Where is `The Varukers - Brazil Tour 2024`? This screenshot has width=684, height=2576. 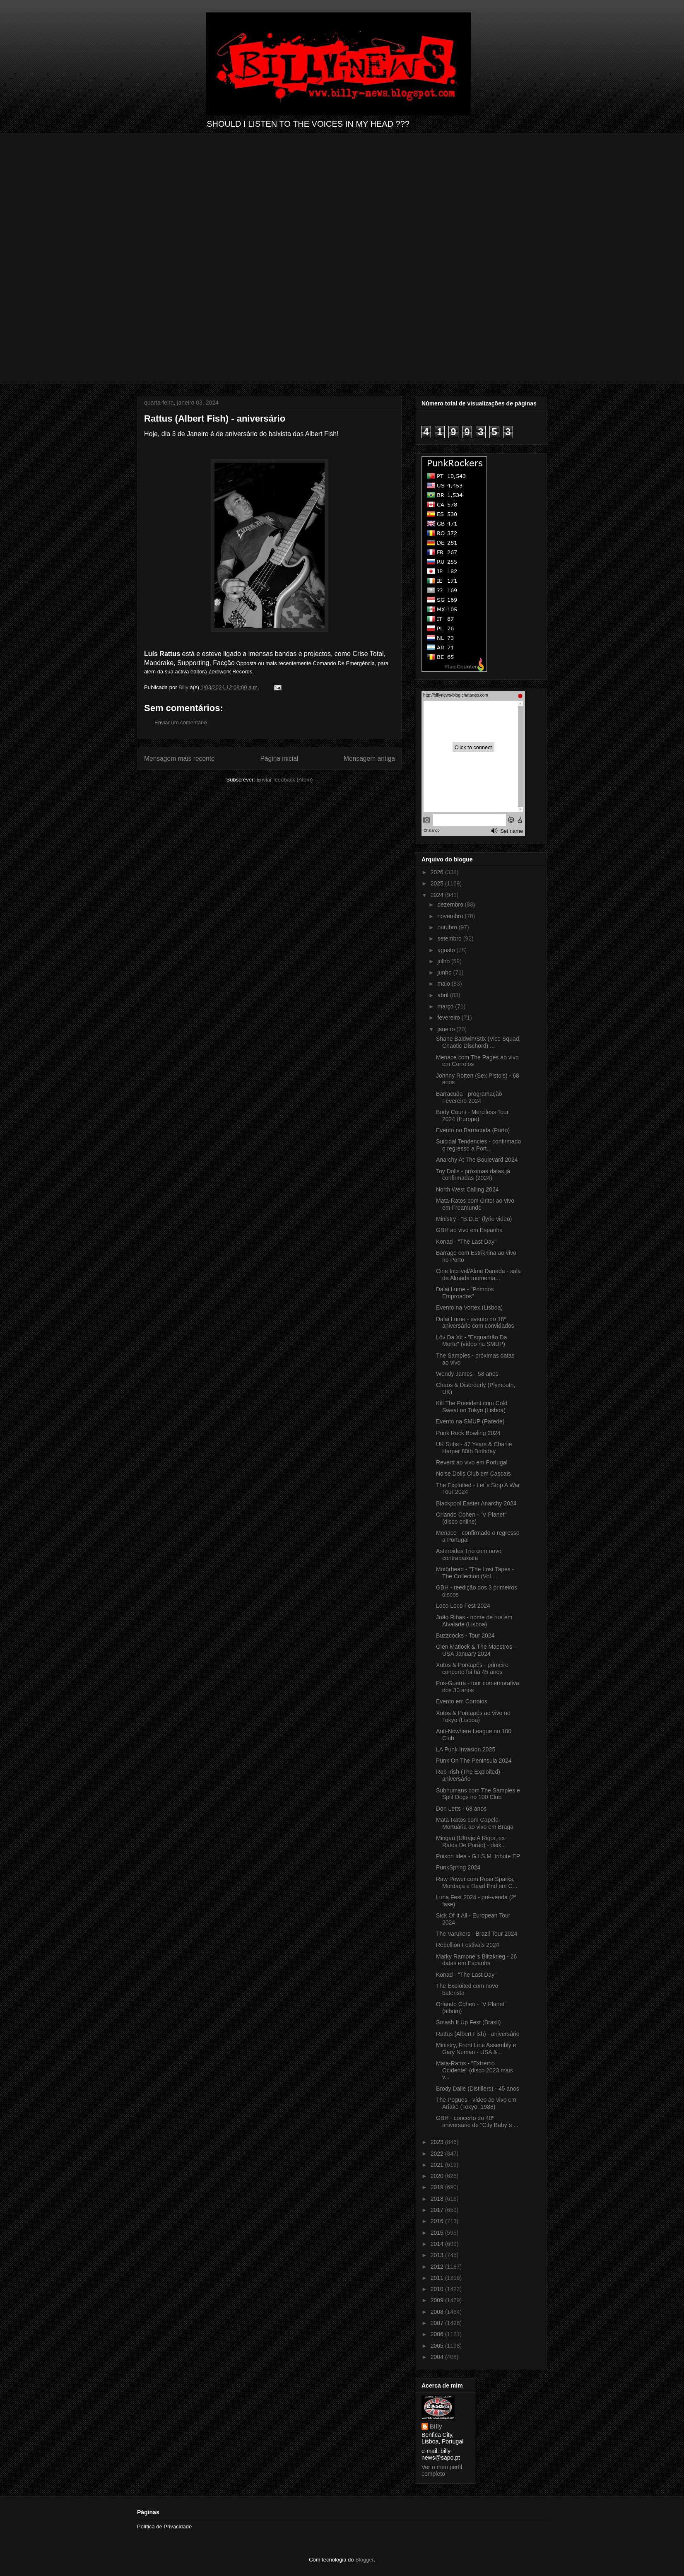 The Varukers - Brazil Tour 2024 is located at coordinates (476, 1933).